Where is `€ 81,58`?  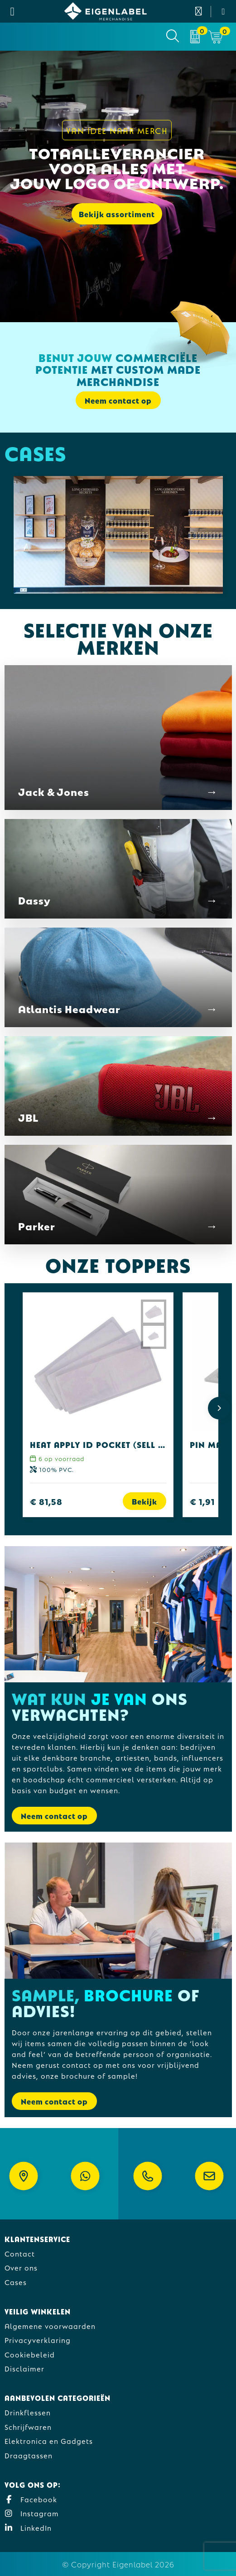 € 81,58 is located at coordinates (46, 1501).